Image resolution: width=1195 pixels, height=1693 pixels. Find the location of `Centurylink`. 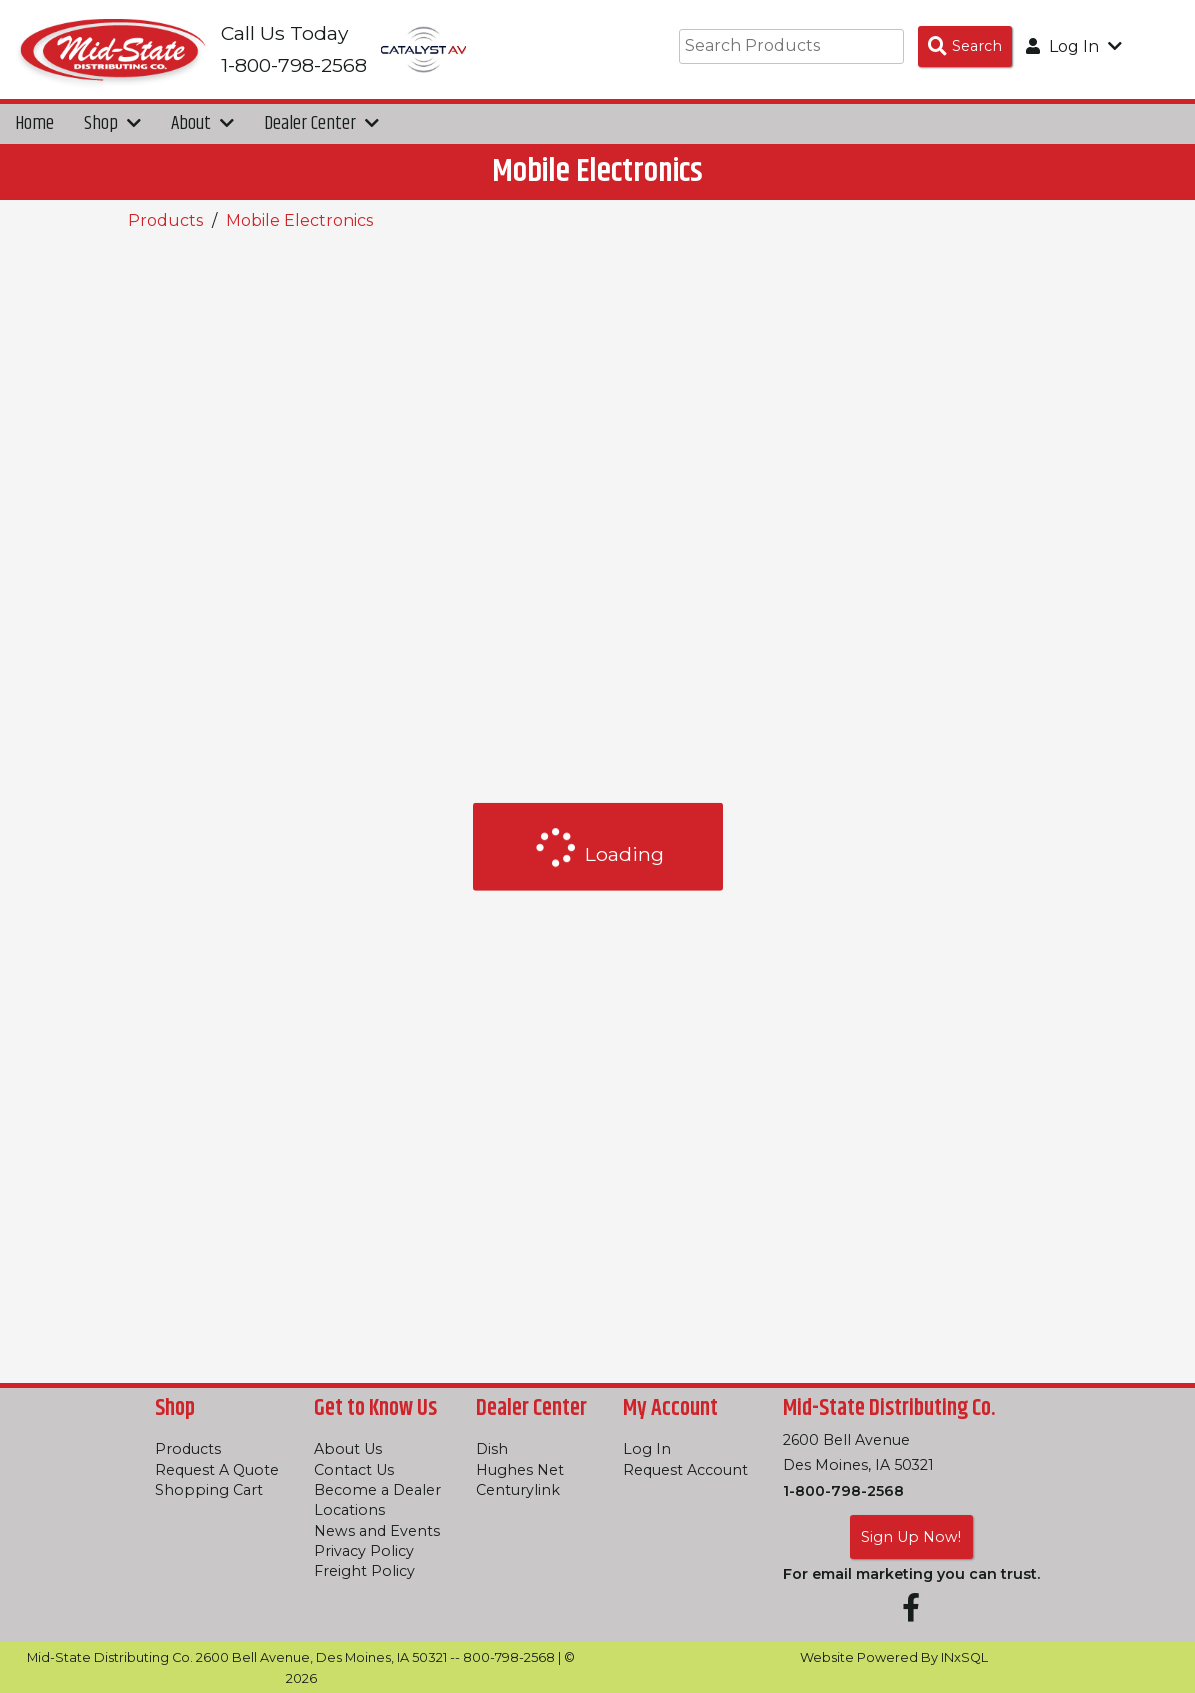

Centurylink is located at coordinates (518, 1490).